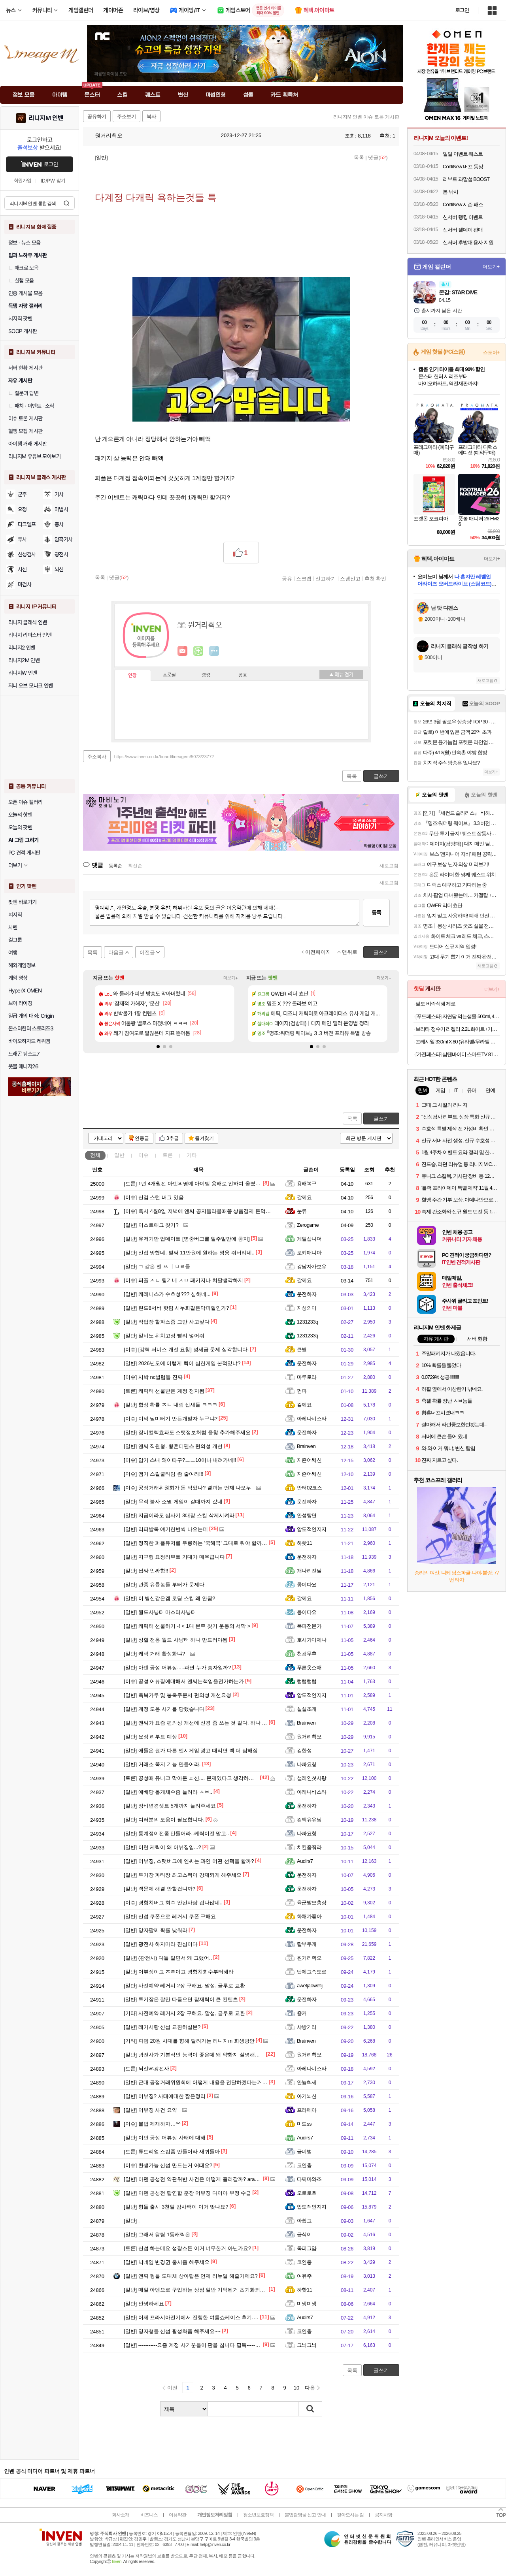  I want to click on 리퍼발록 얘기한번씩 나오는데, so click(166, 1529).